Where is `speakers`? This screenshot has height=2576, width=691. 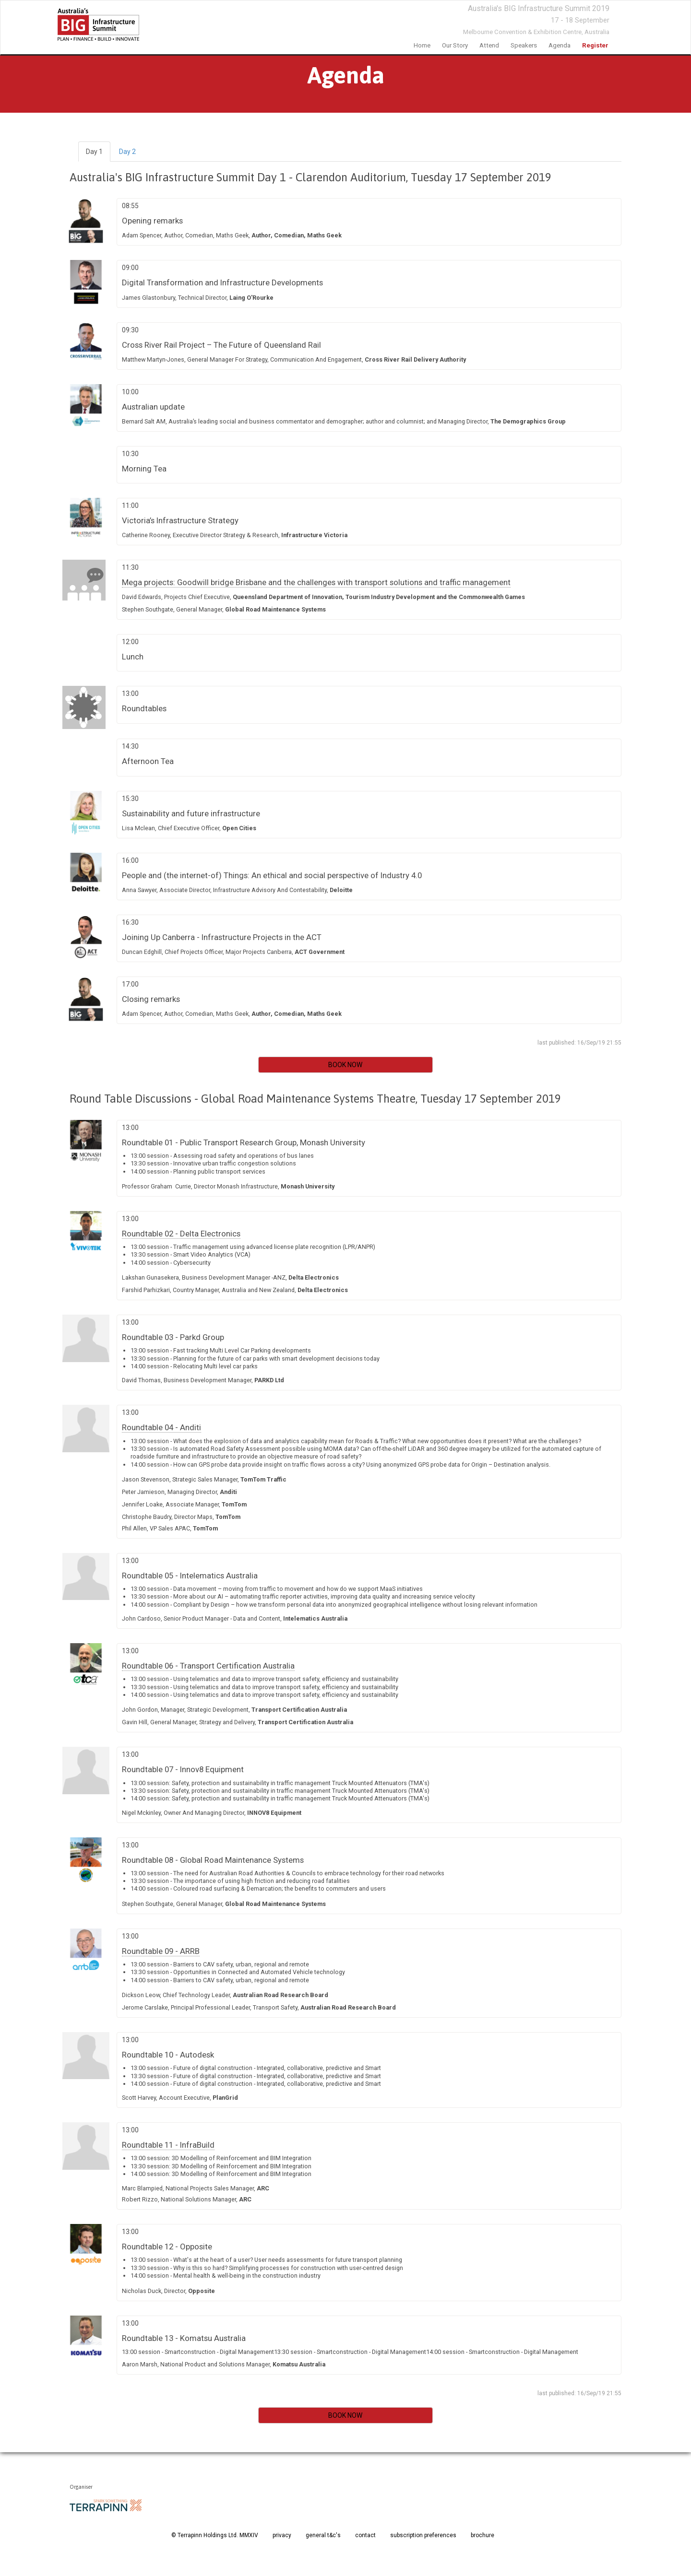
speakers is located at coordinates (524, 45).